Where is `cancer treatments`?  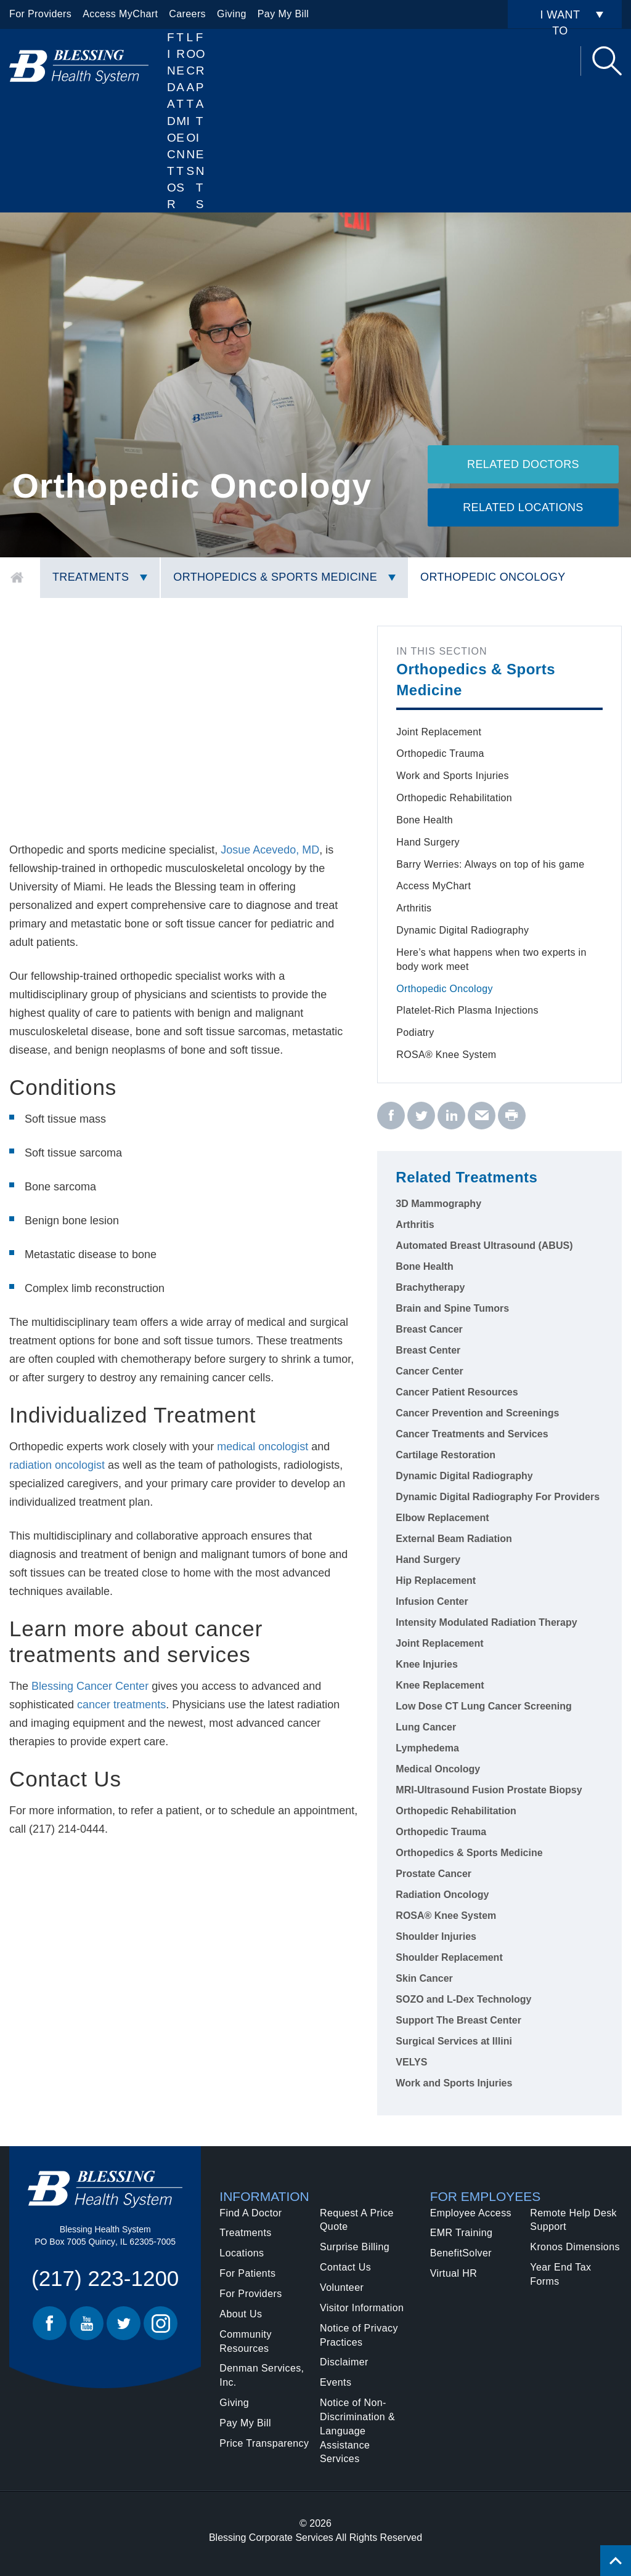
cancer treatments is located at coordinates (121, 1704).